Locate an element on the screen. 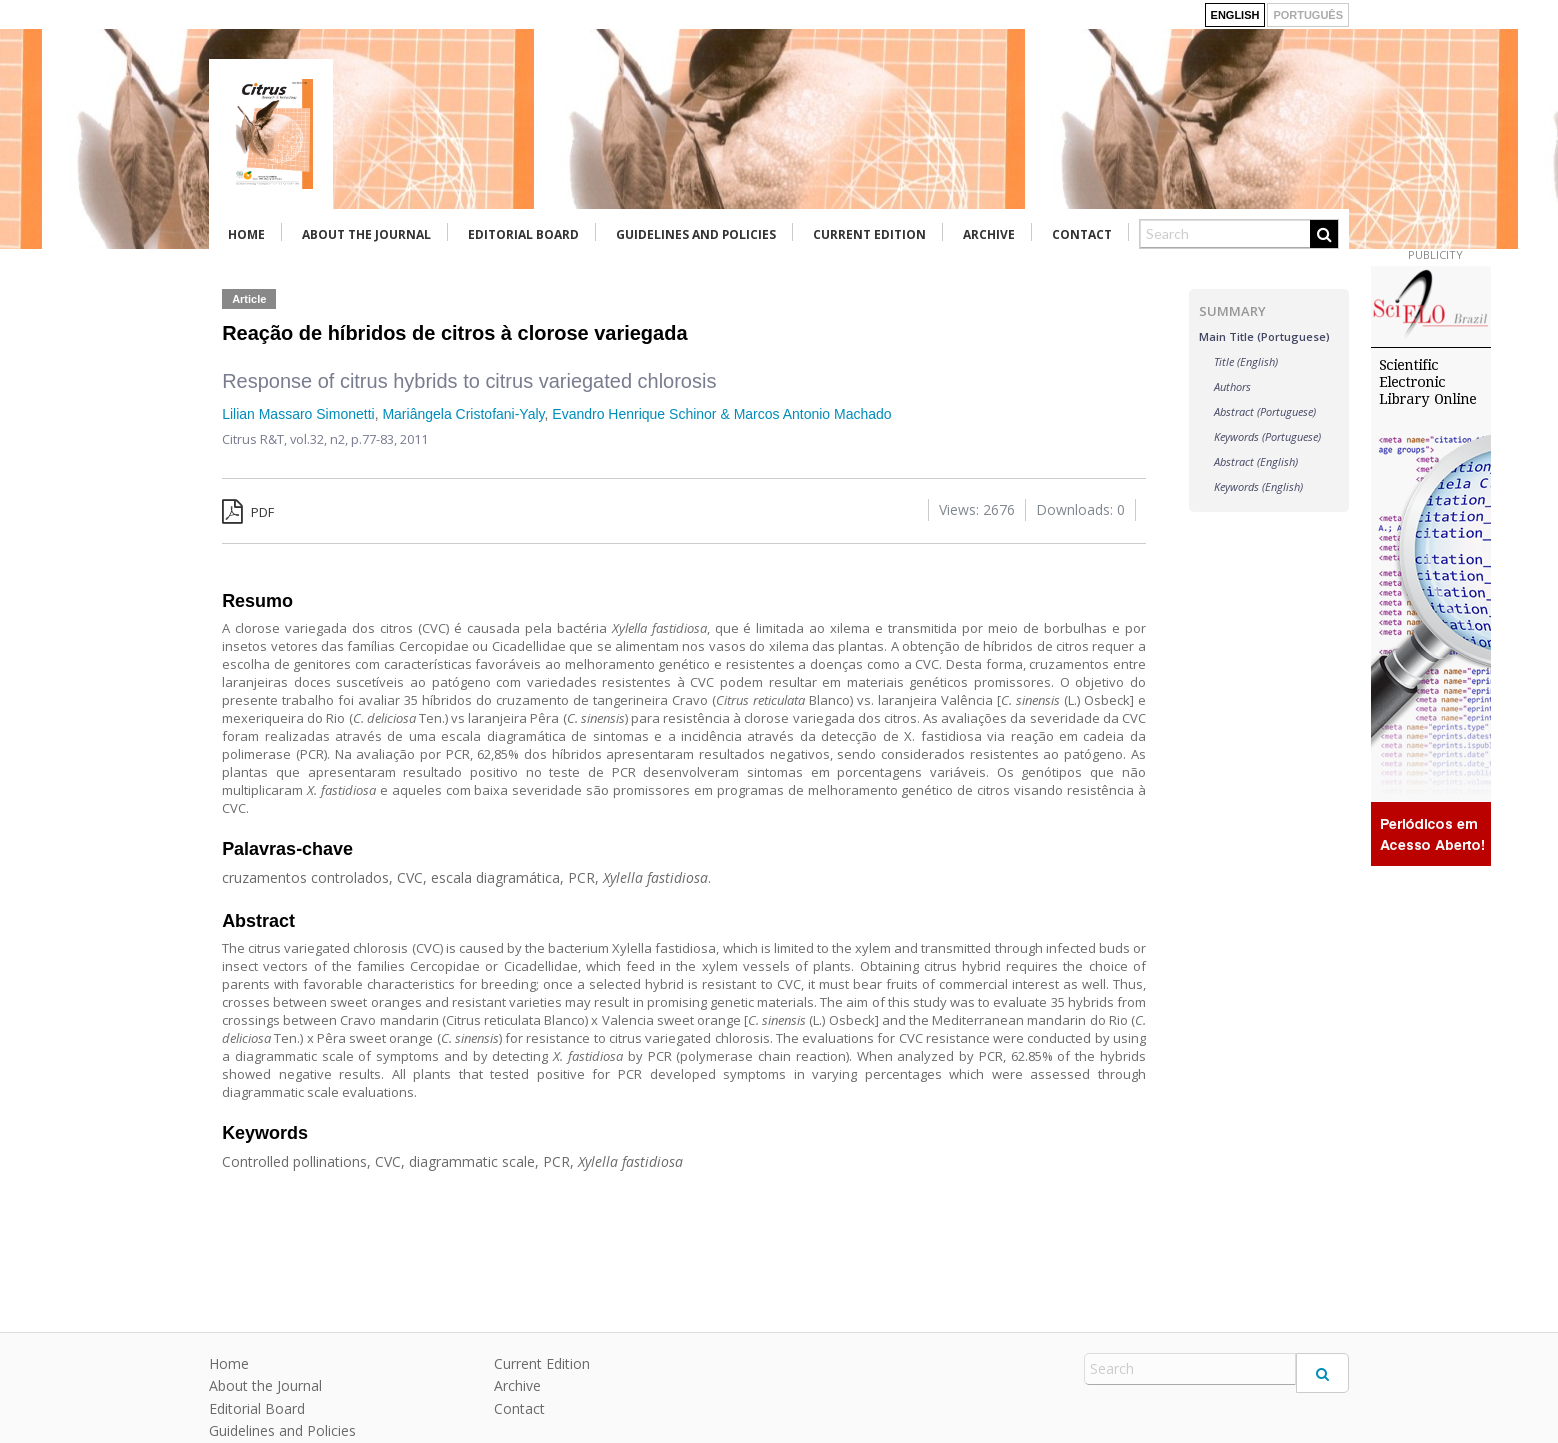 This screenshot has height=1443, width=1558. vol.32, n2, is located at coordinates (320, 439).